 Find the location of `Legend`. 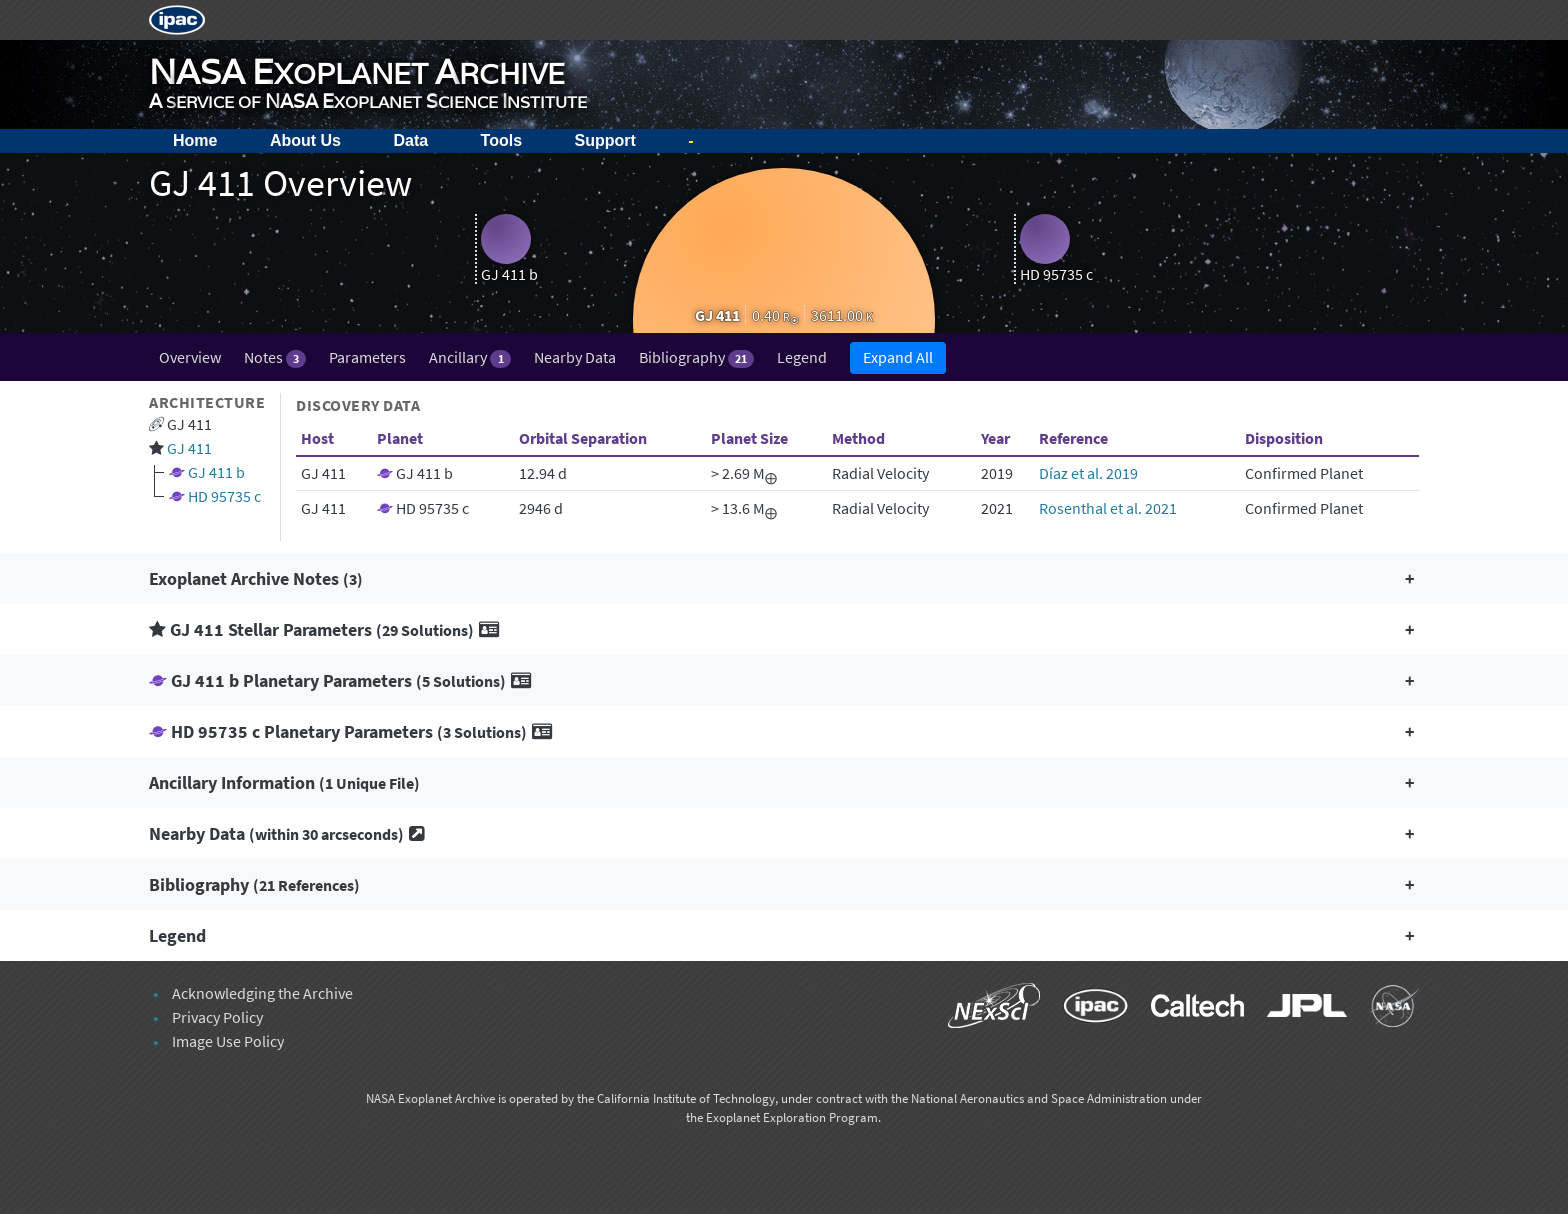

Legend is located at coordinates (802, 357).